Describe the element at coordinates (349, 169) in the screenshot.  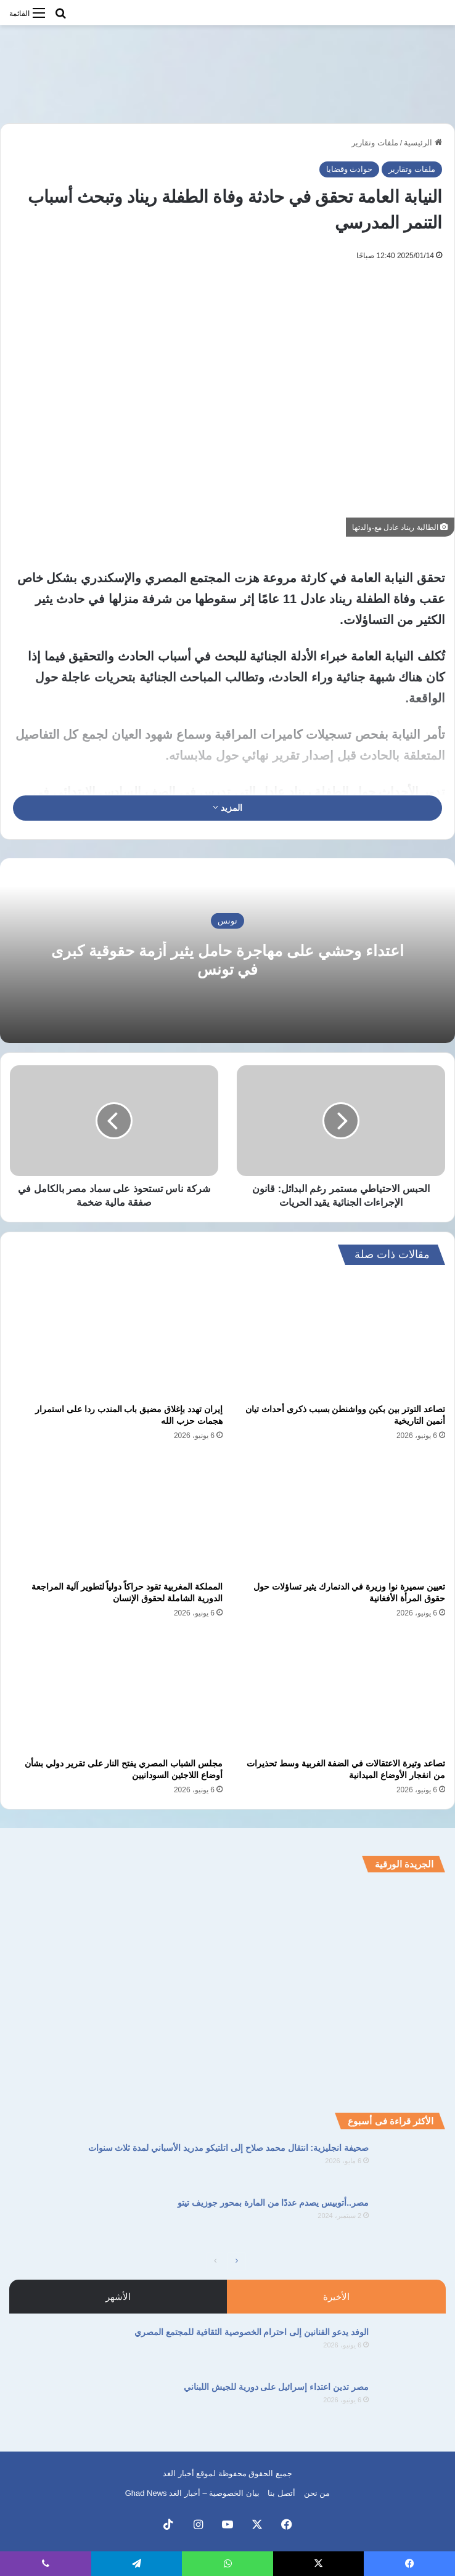
I see `حوادث وقضايا` at that location.